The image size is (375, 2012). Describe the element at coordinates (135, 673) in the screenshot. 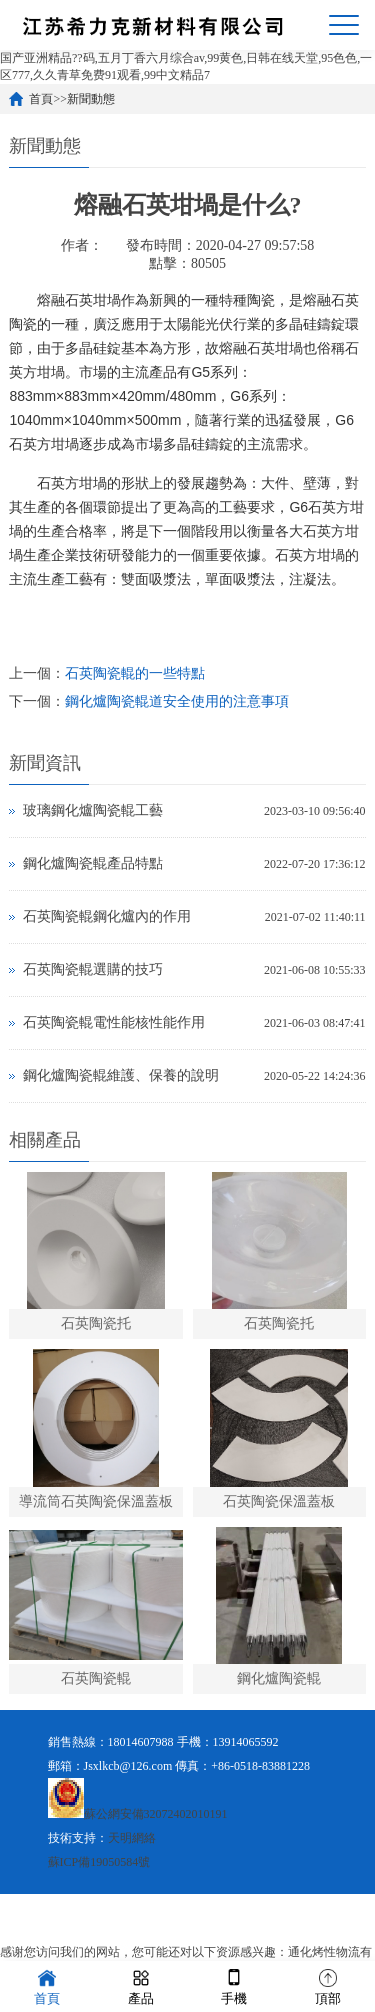

I see `石英陶瓷輥的一些特點` at that location.